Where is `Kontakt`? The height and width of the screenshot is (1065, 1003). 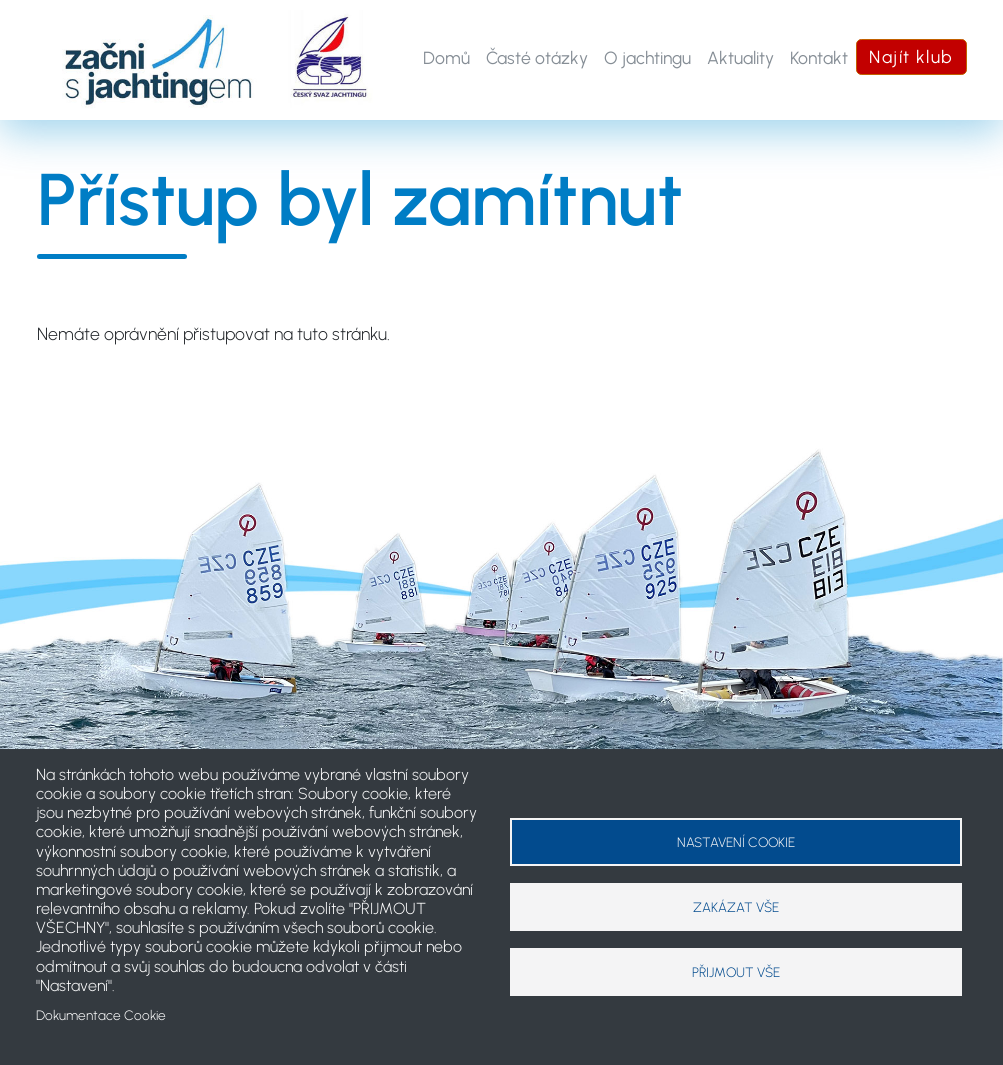
Kontakt is located at coordinates (819, 57).